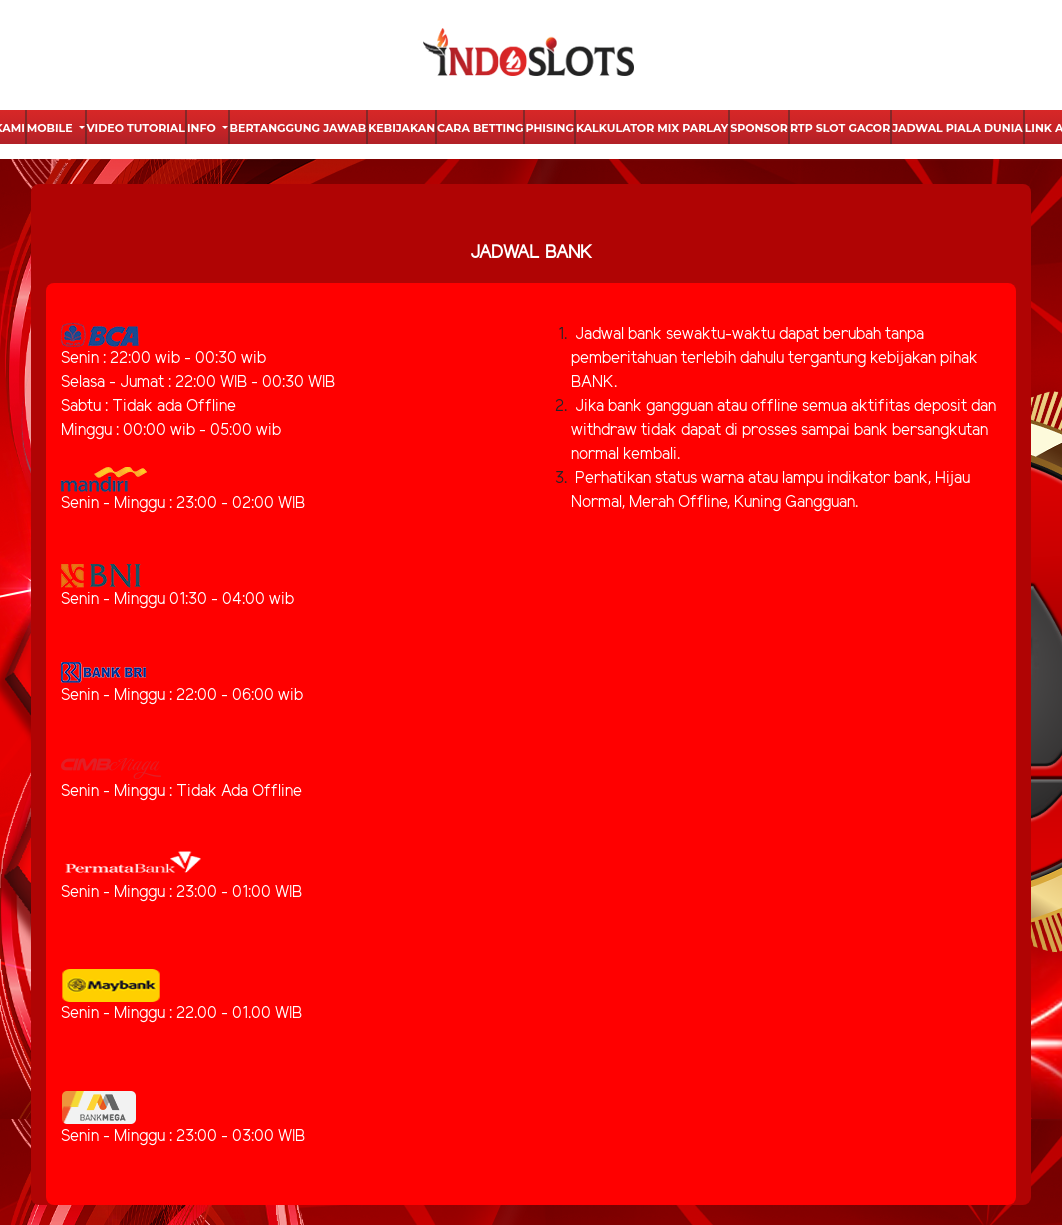 The height and width of the screenshot is (1225, 1062). Describe the element at coordinates (203, 128) in the screenshot. I see `Info` at that location.